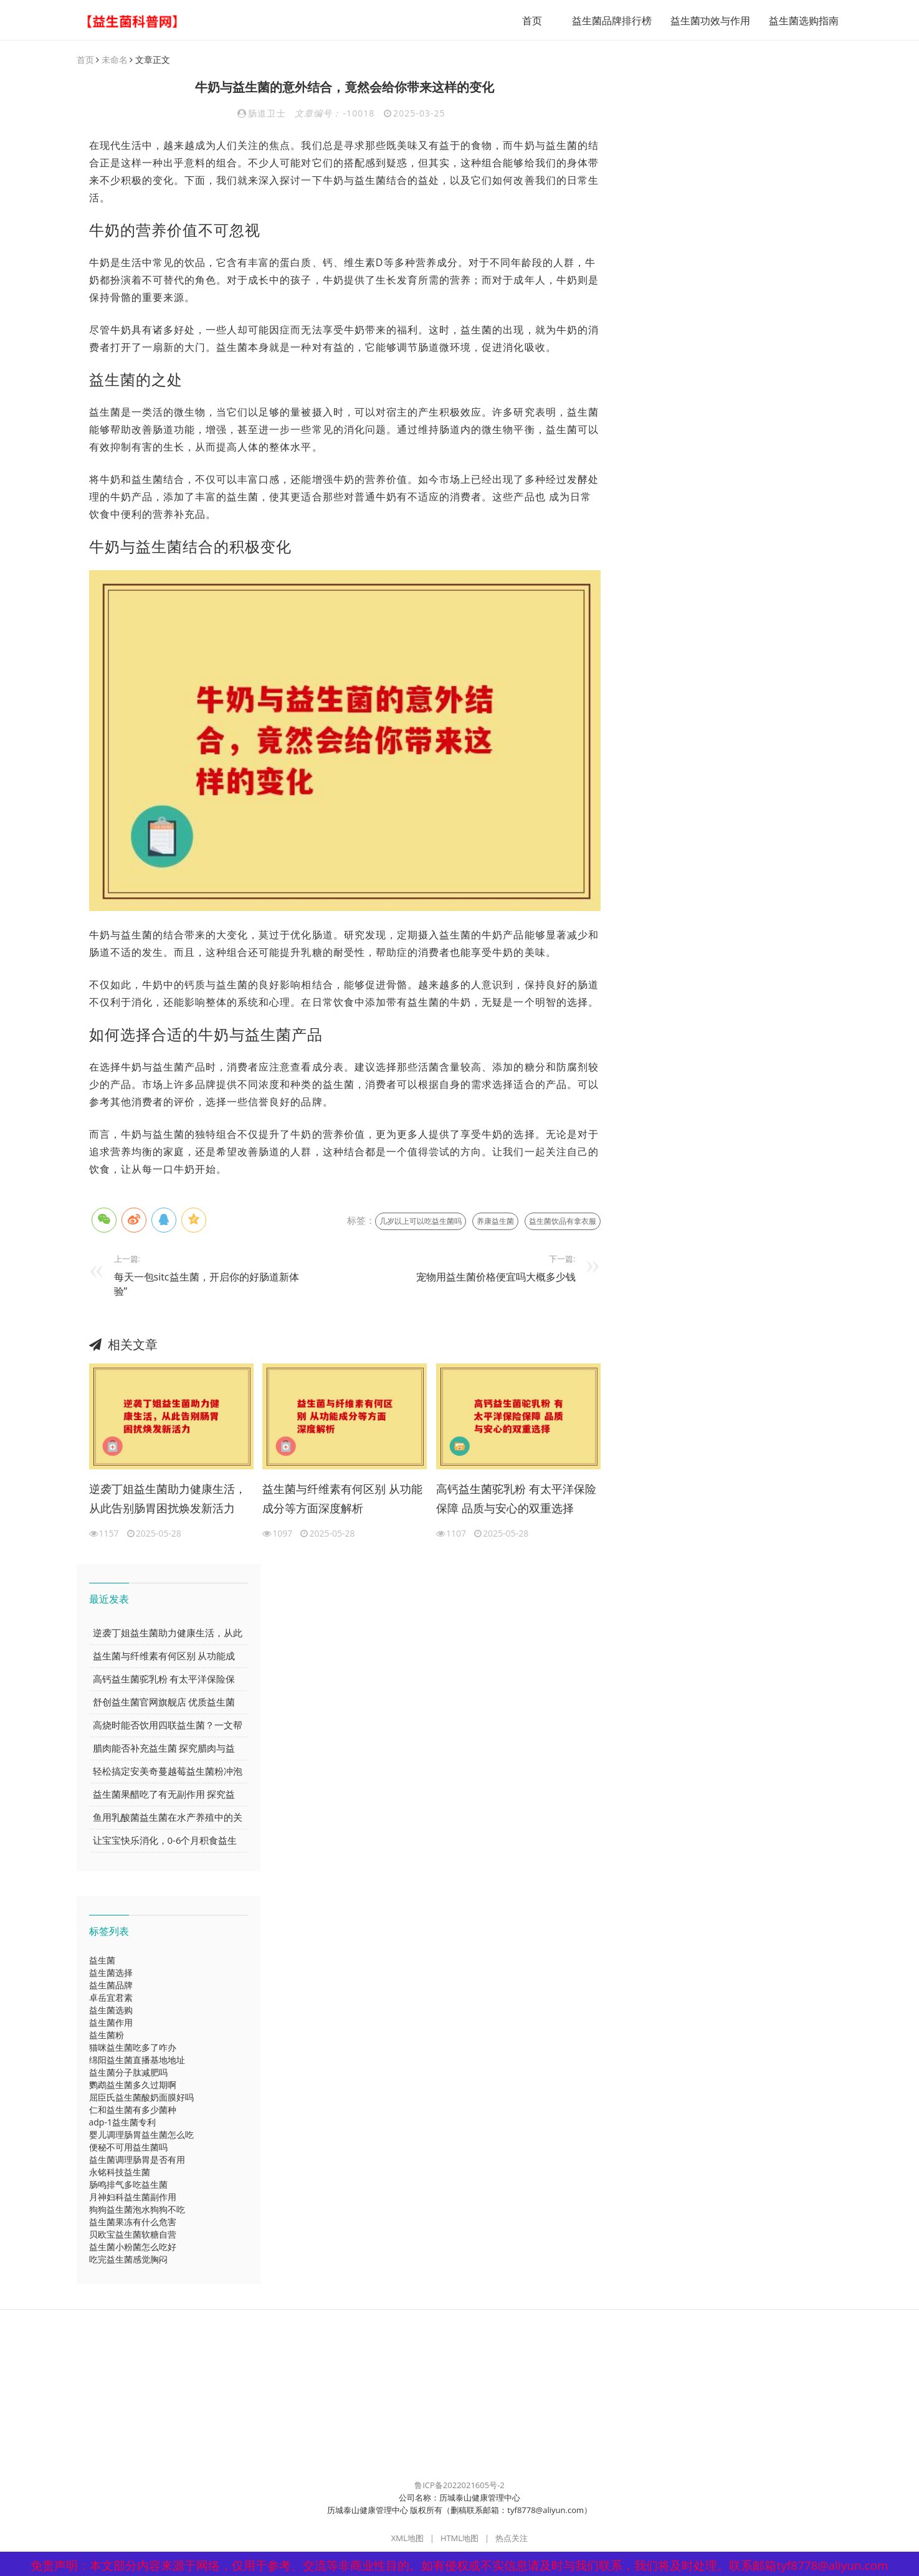 Image resolution: width=919 pixels, height=2576 pixels. Describe the element at coordinates (132, 2085) in the screenshot. I see `鹦鹉益生菌多久过期啊` at that location.